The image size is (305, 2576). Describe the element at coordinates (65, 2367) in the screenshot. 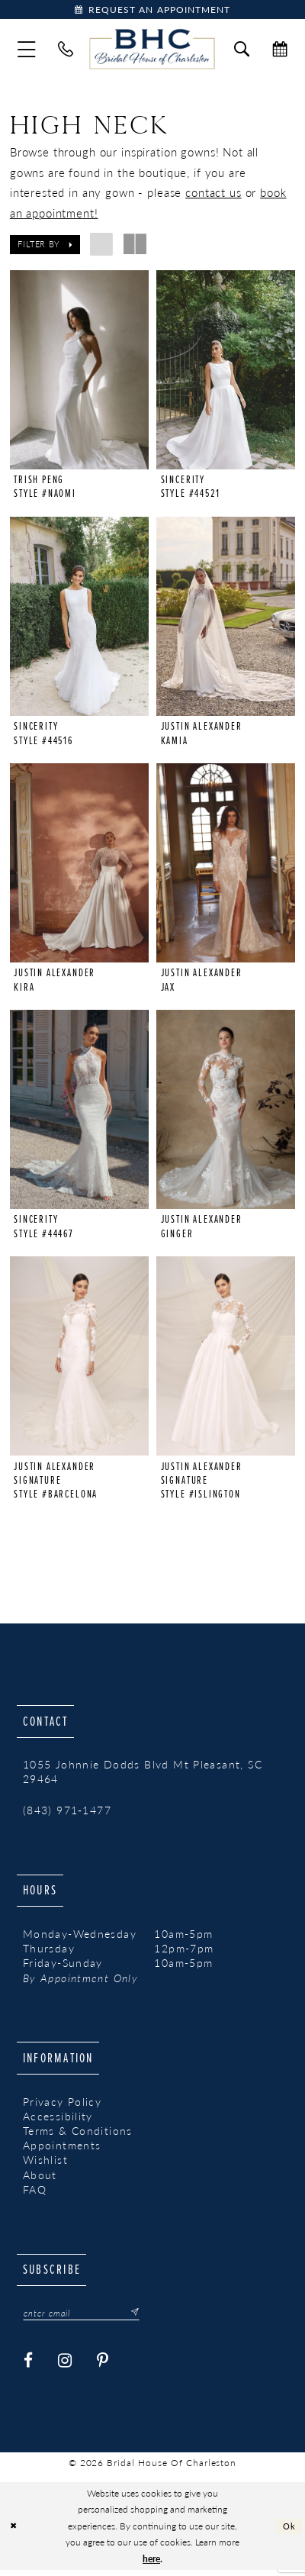

I see `[Visit our Instagram - Opens in new tab]` at that location.